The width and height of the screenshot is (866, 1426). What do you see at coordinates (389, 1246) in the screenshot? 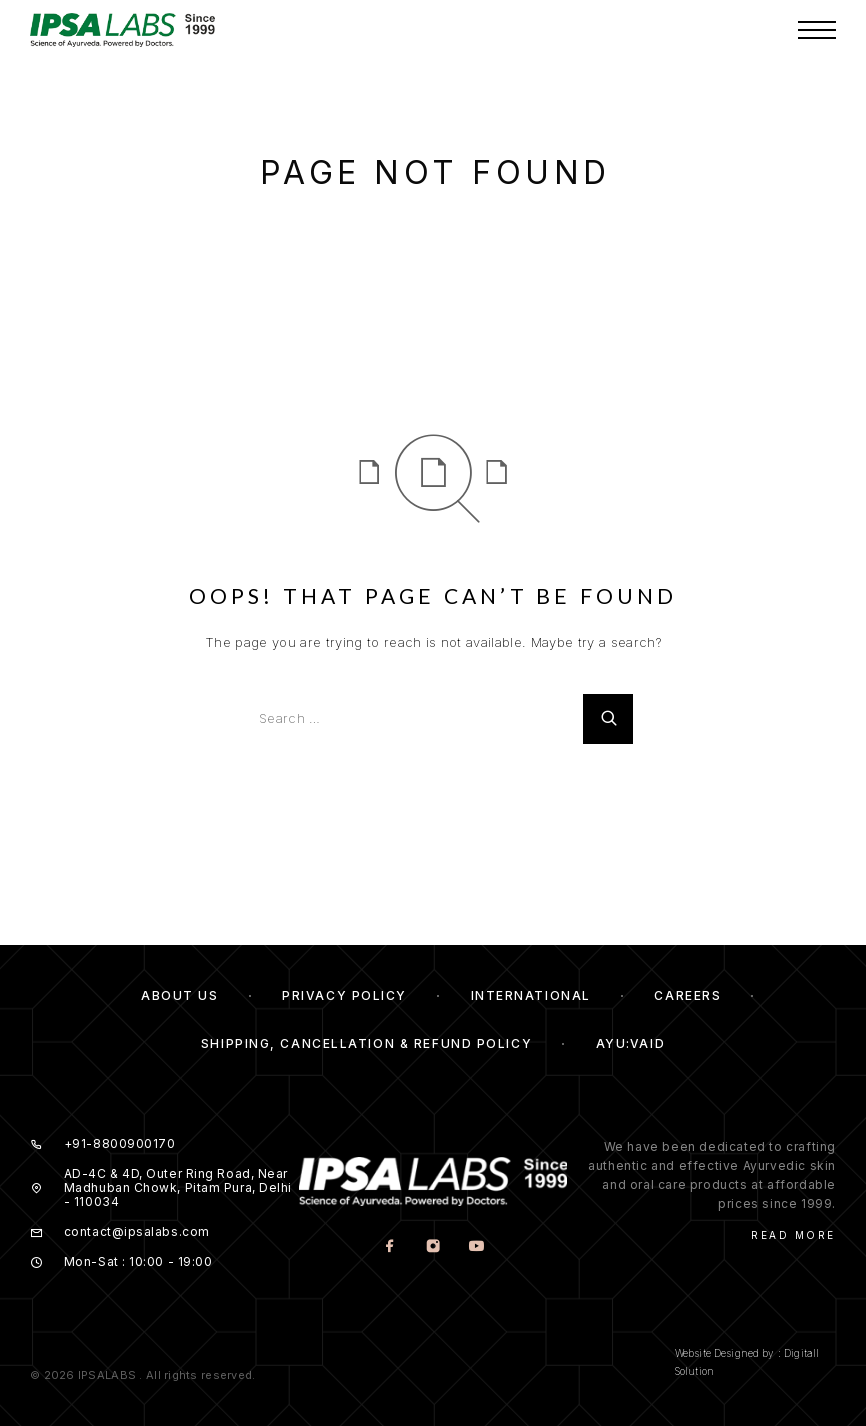
I see `[Facebook]` at bounding box center [389, 1246].